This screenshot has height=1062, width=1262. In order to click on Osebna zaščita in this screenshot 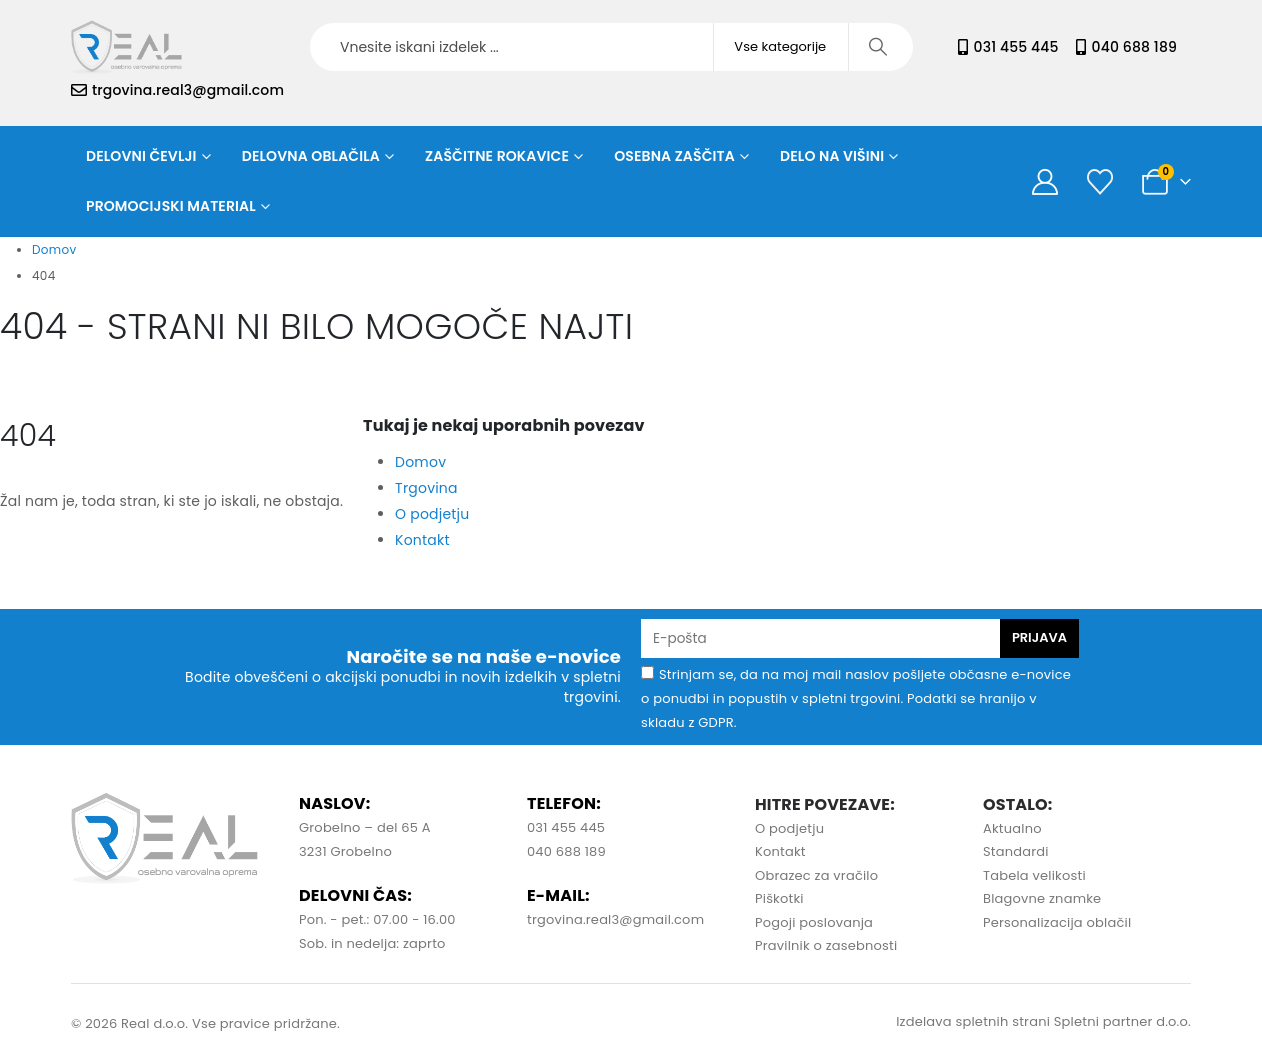, I will do `click(674, 156)`.